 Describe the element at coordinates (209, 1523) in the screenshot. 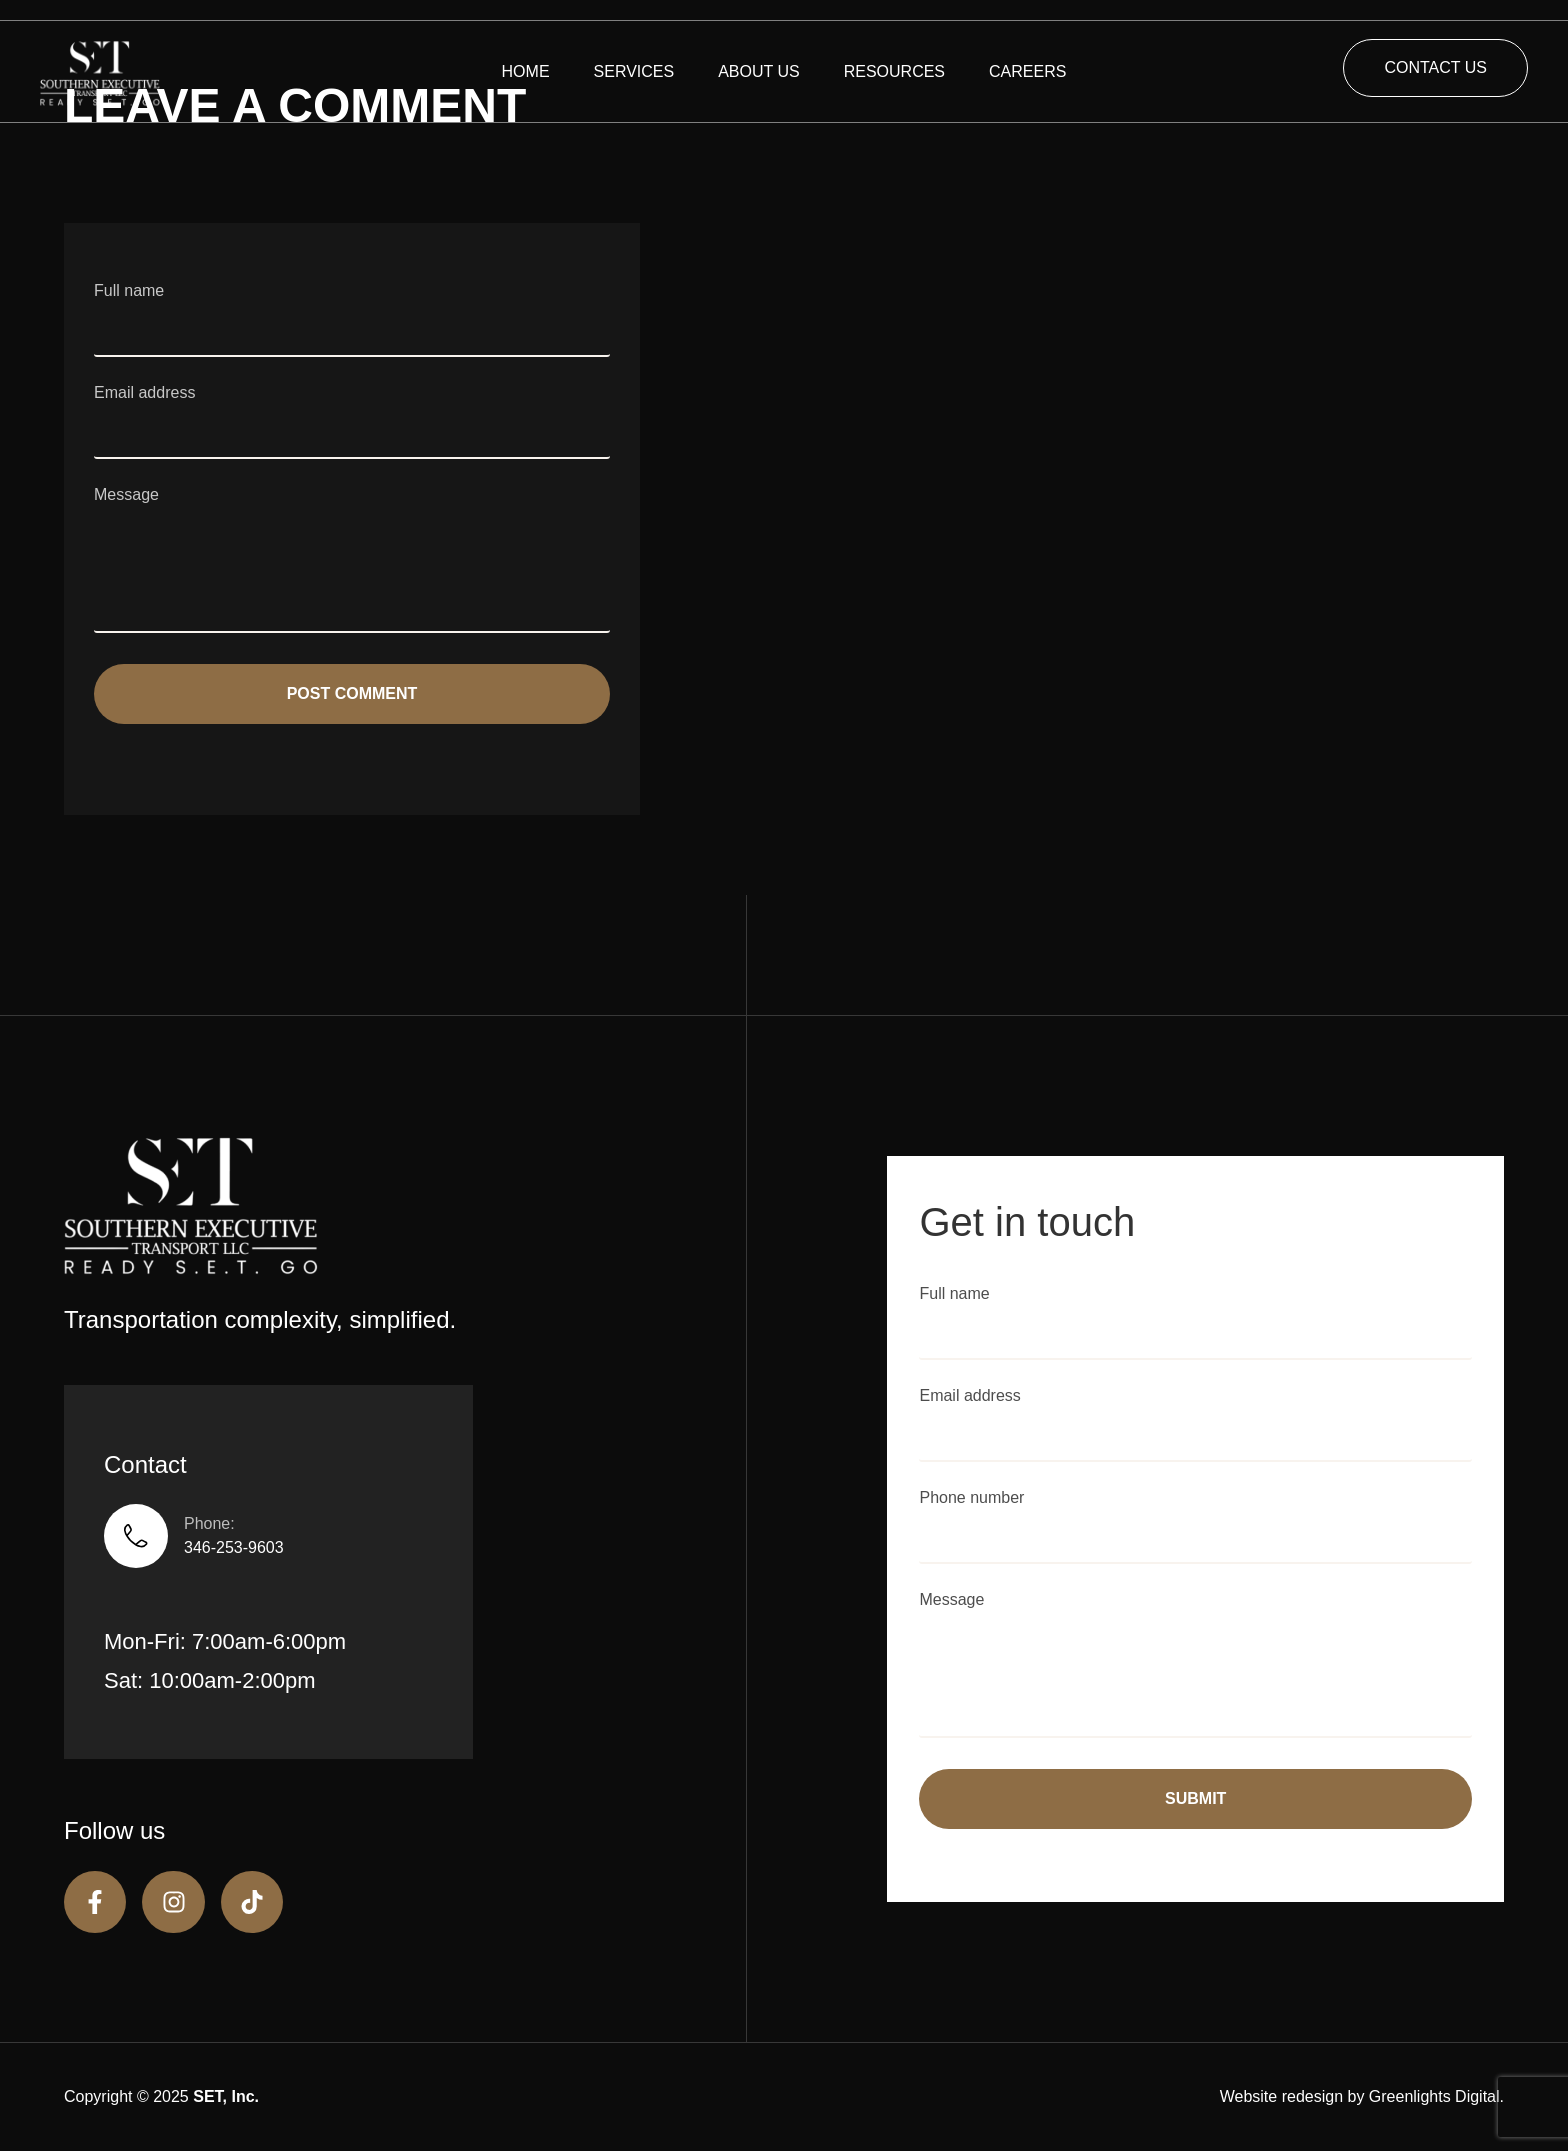

I see `Phone:` at that location.